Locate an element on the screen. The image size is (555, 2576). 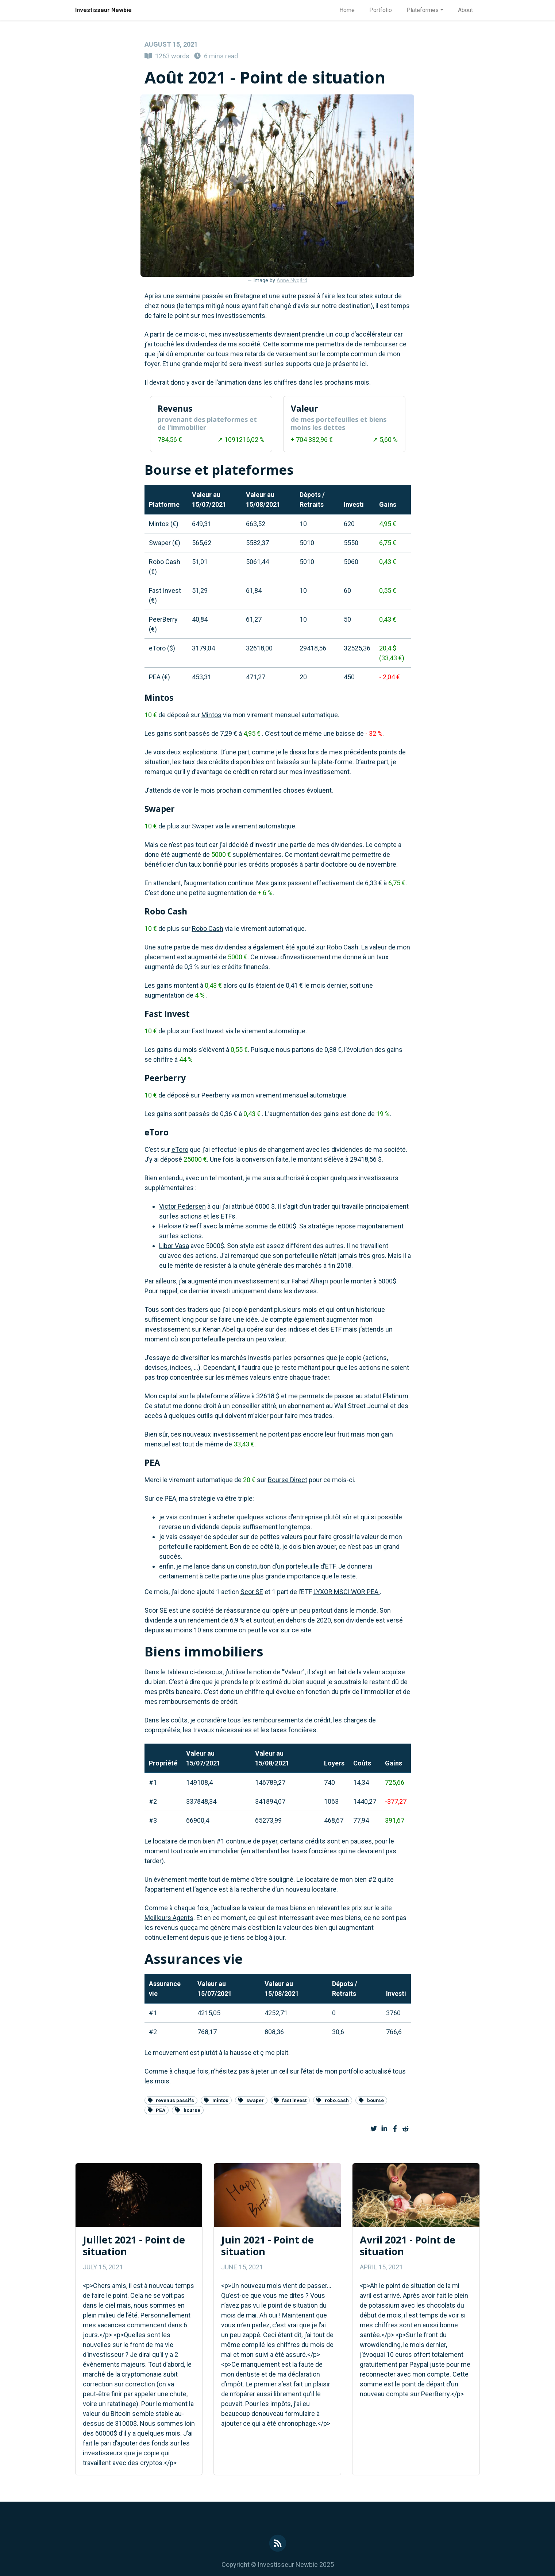
Robo Cash is located at coordinates (207, 928).